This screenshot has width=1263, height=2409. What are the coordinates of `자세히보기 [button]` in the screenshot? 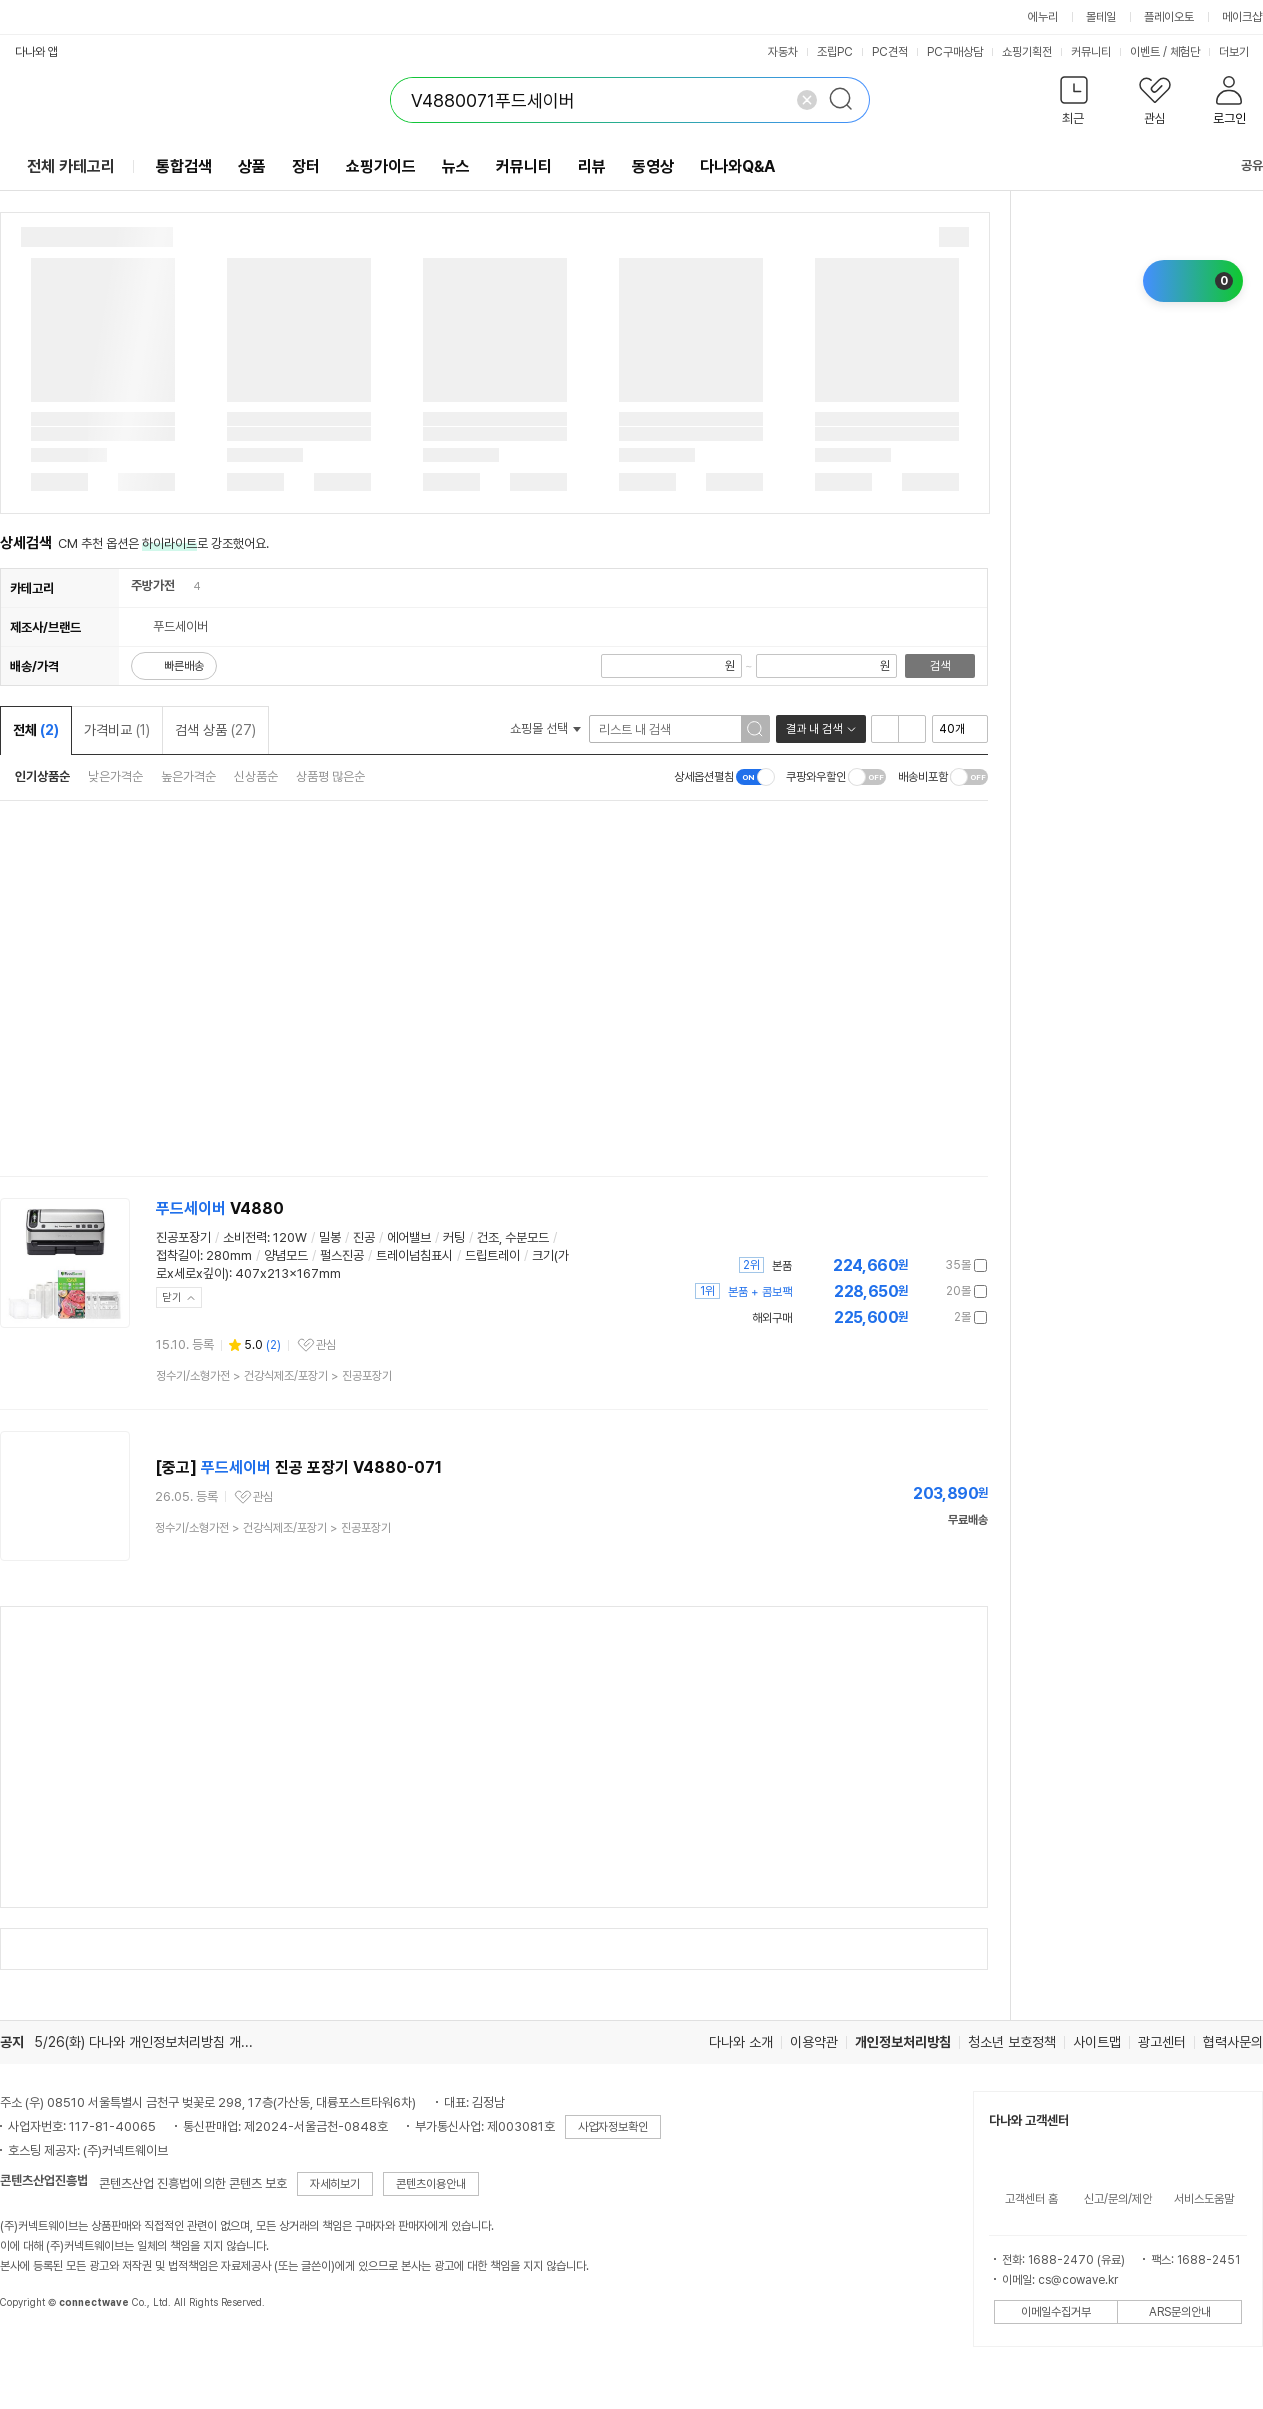 It's located at (335, 2184).